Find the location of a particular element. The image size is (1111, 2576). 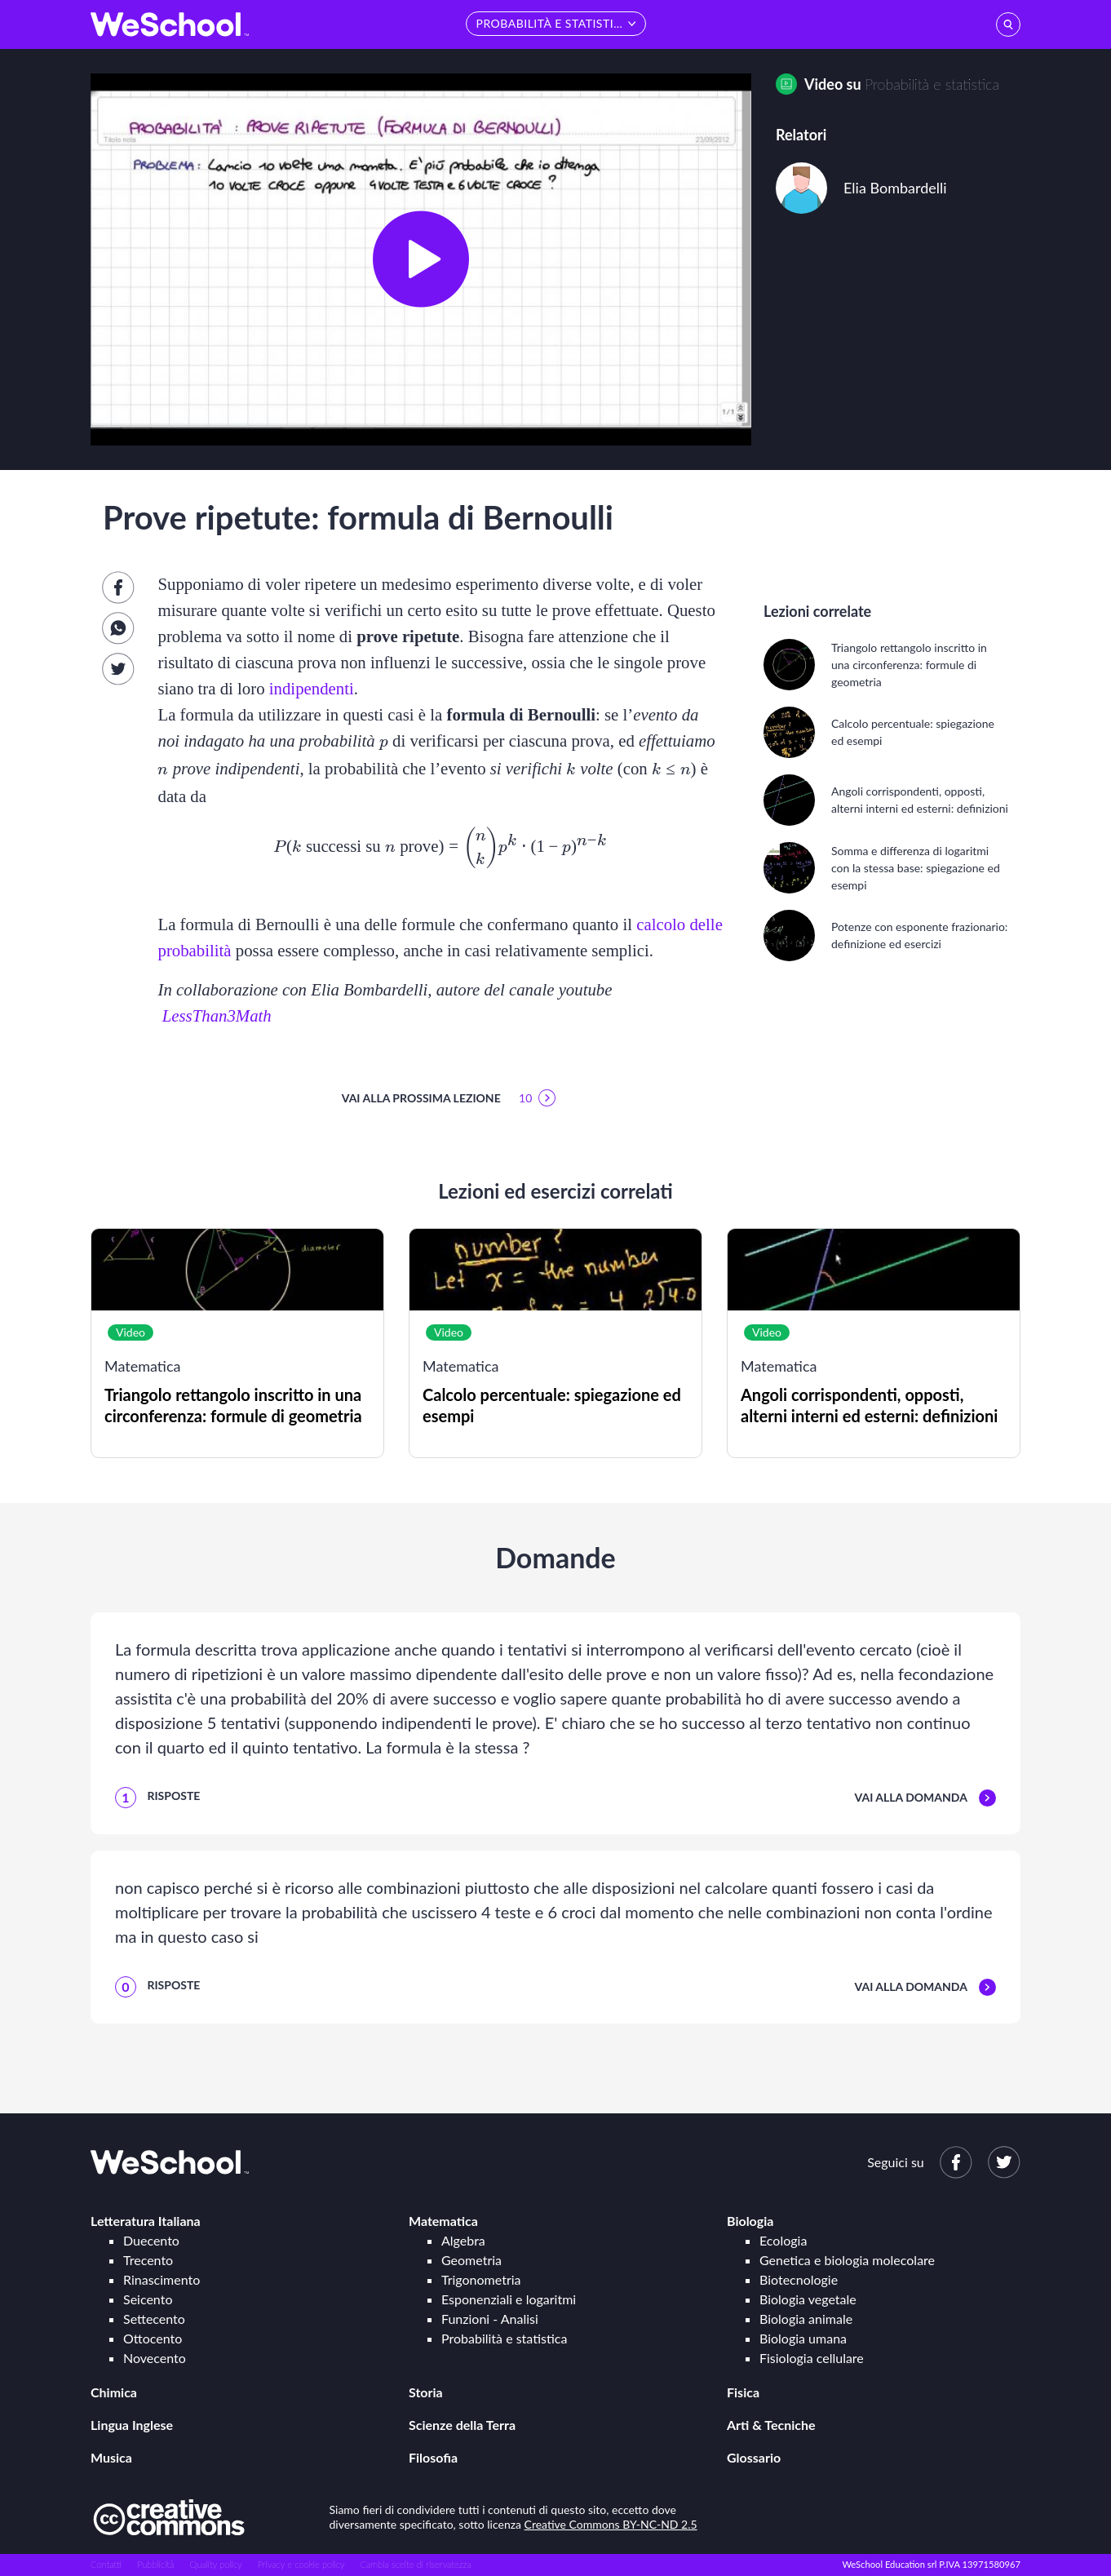

Genetica e biologia molecolare is located at coordinates (847, 2260).